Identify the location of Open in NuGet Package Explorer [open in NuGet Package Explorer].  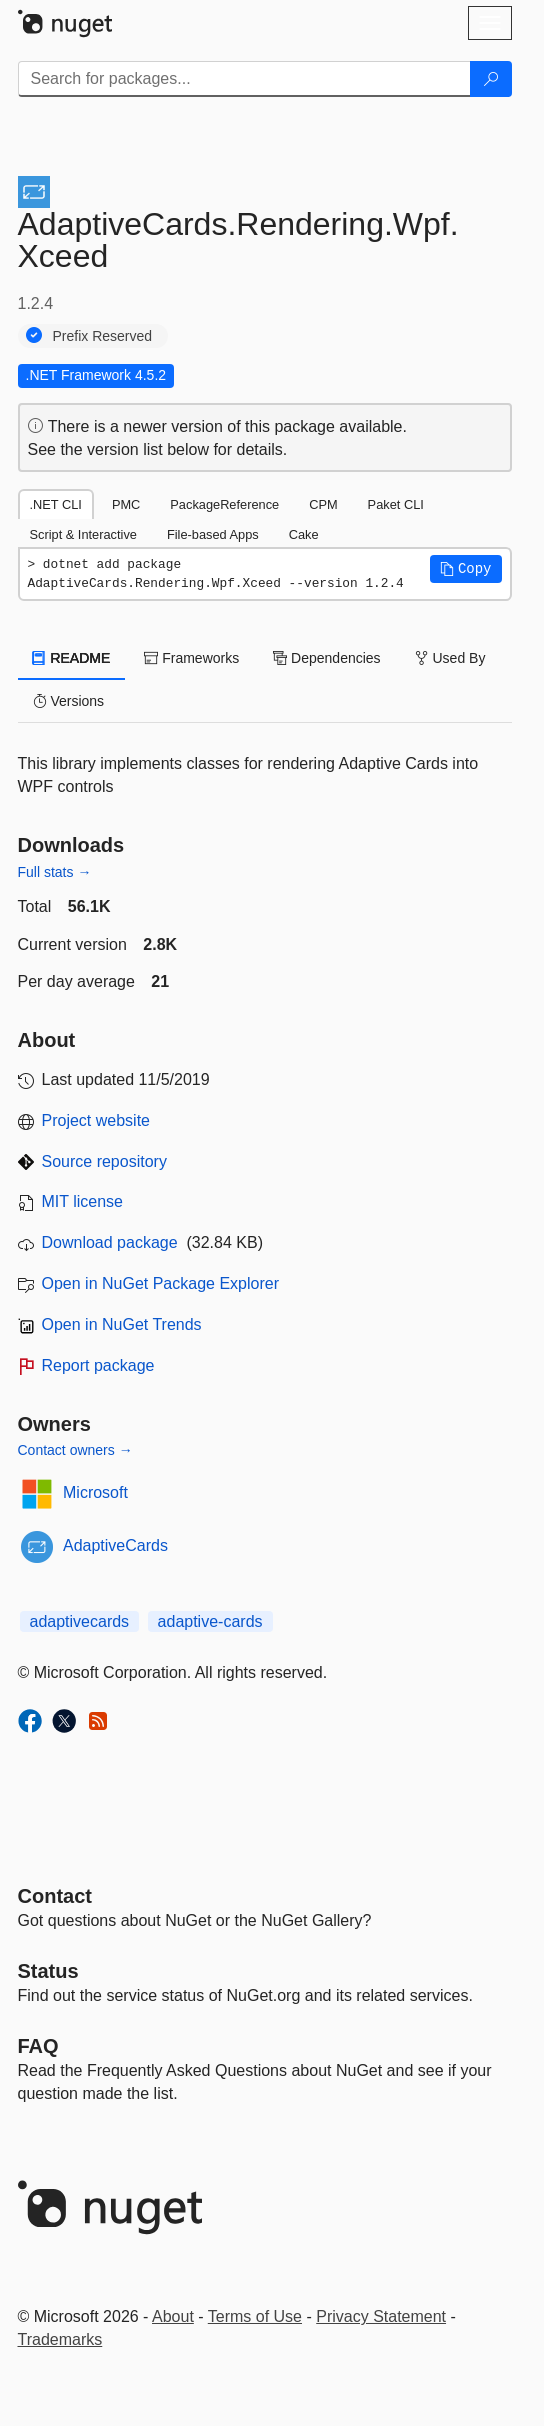
(160, 1283).